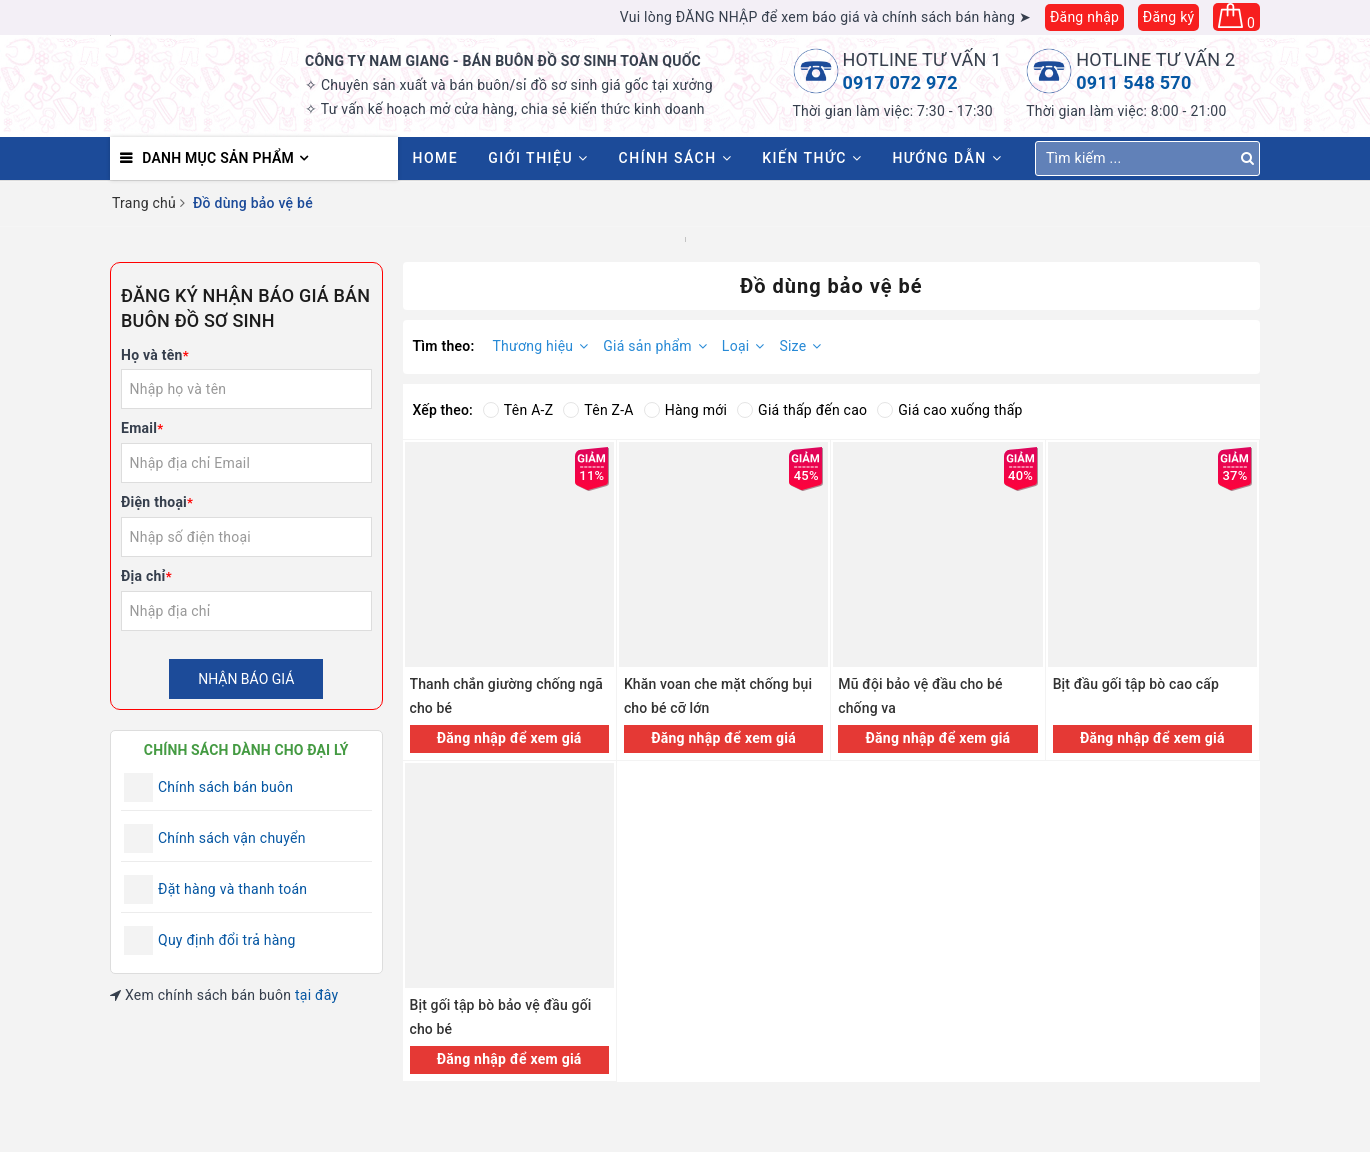 This screenshot has width=1370, height=1152. I want to click on HOME, so click(436, 158).